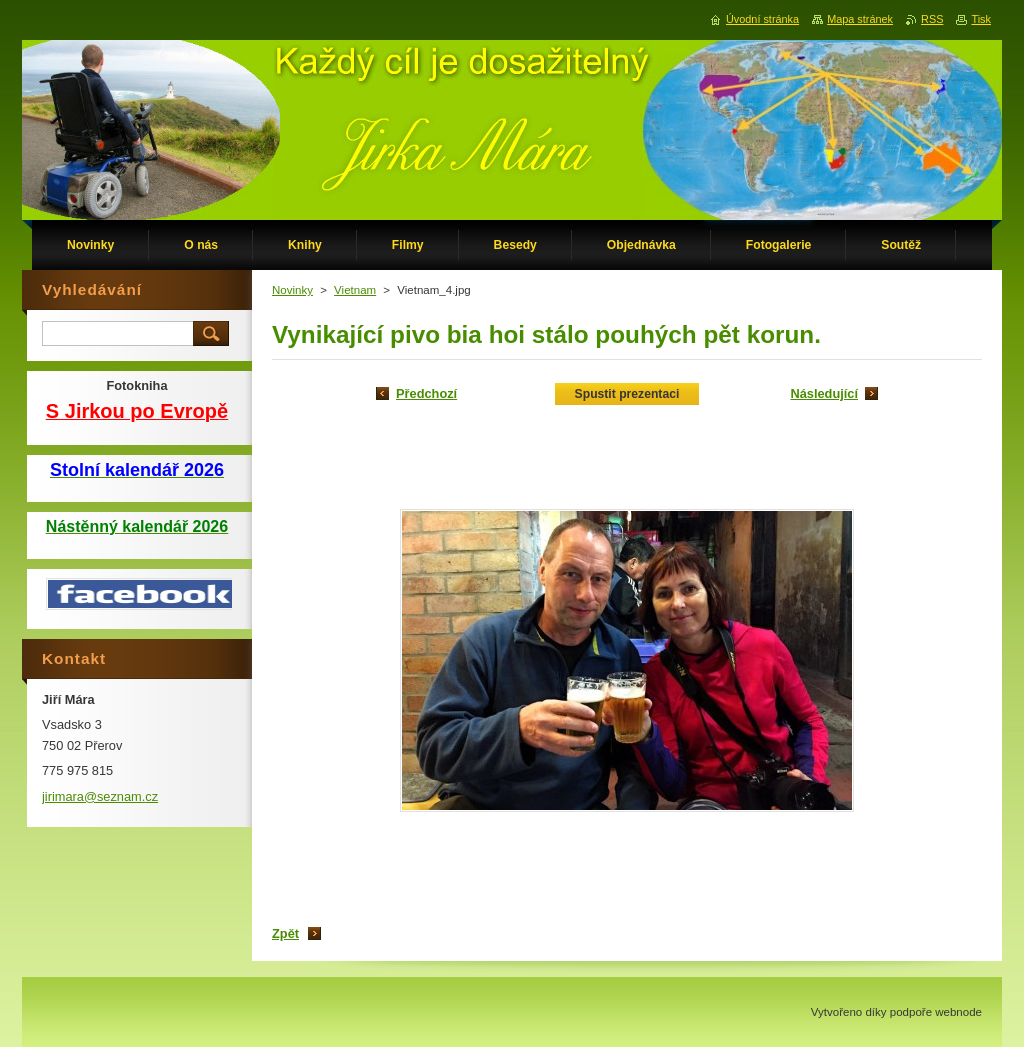 The height and width of the screenshot is (1047, 1024). What do you see at coordinates (426, 393) in the screenshot?
I see `Předchozí` at bounding box center [426, 393].